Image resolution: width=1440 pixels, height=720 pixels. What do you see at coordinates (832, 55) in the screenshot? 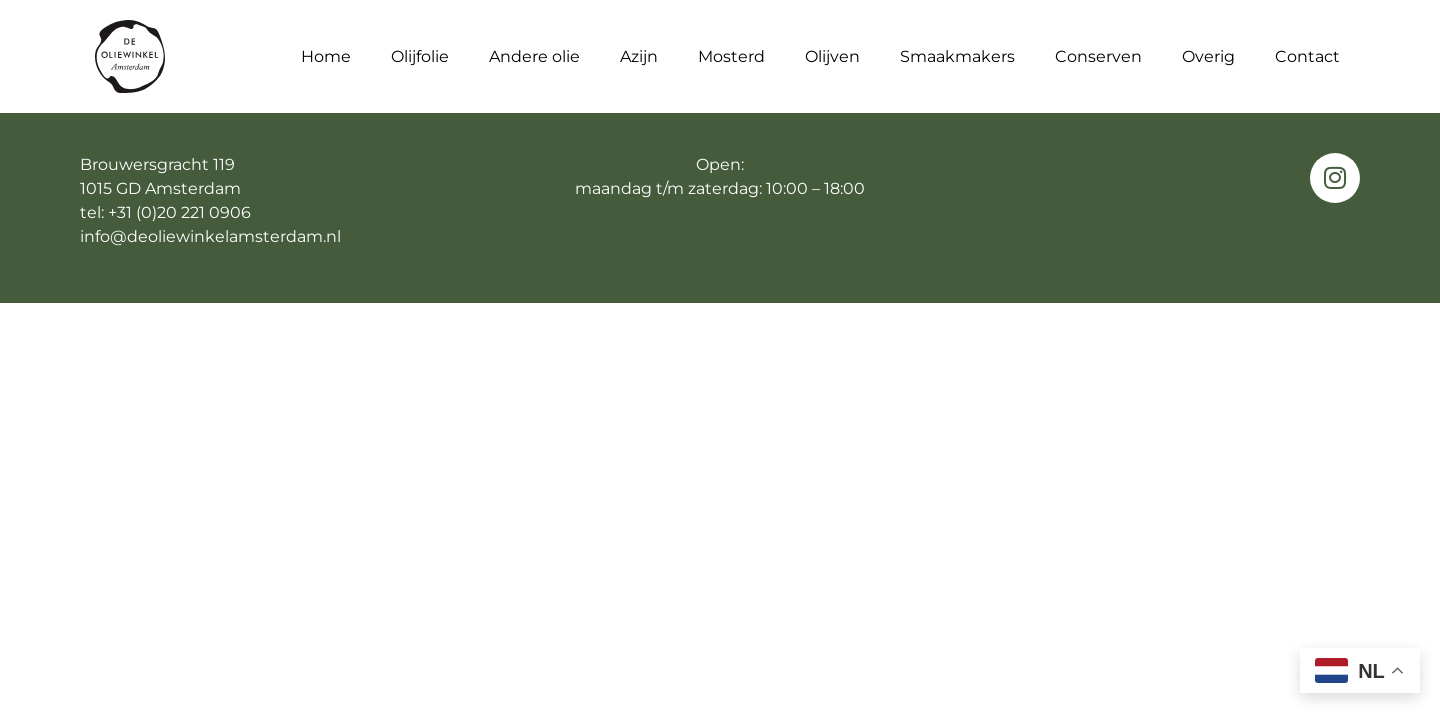
I see `Olijven` at bounding box center [832, 55].